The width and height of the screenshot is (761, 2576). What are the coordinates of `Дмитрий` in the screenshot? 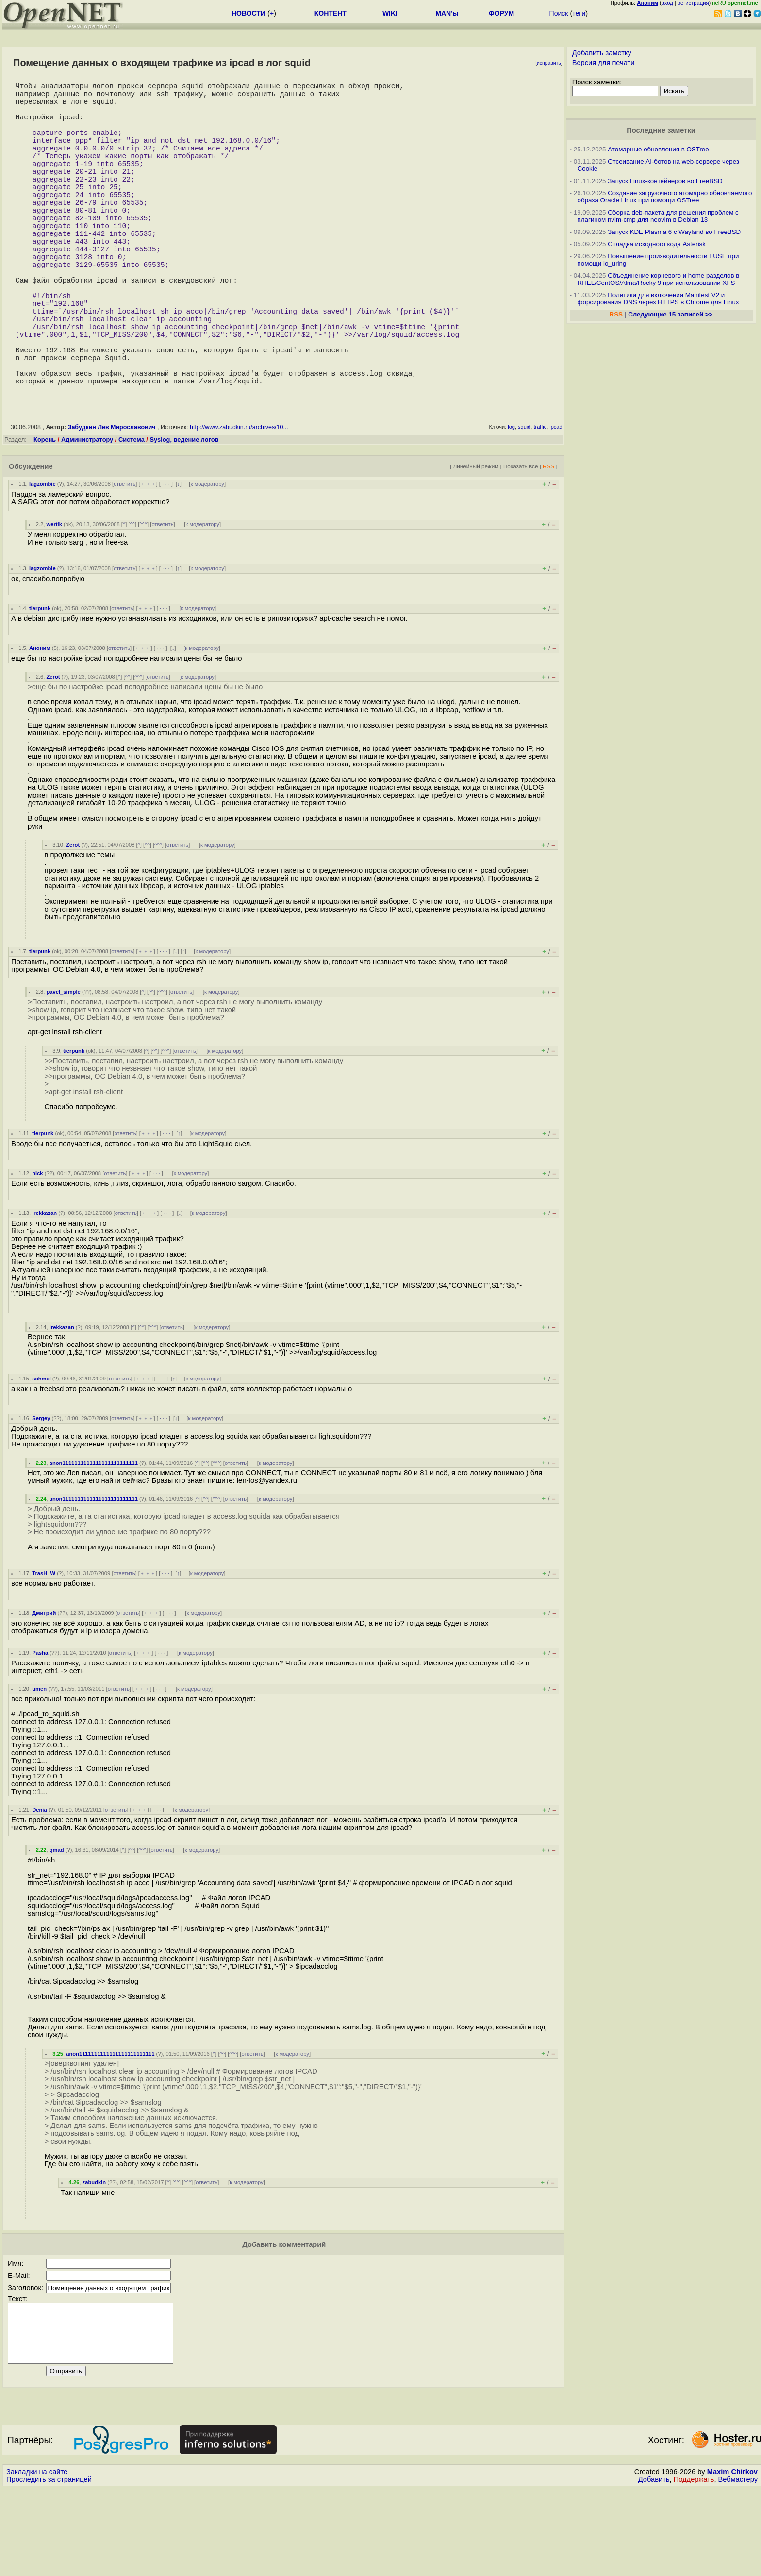 It's located at (44, 1689).